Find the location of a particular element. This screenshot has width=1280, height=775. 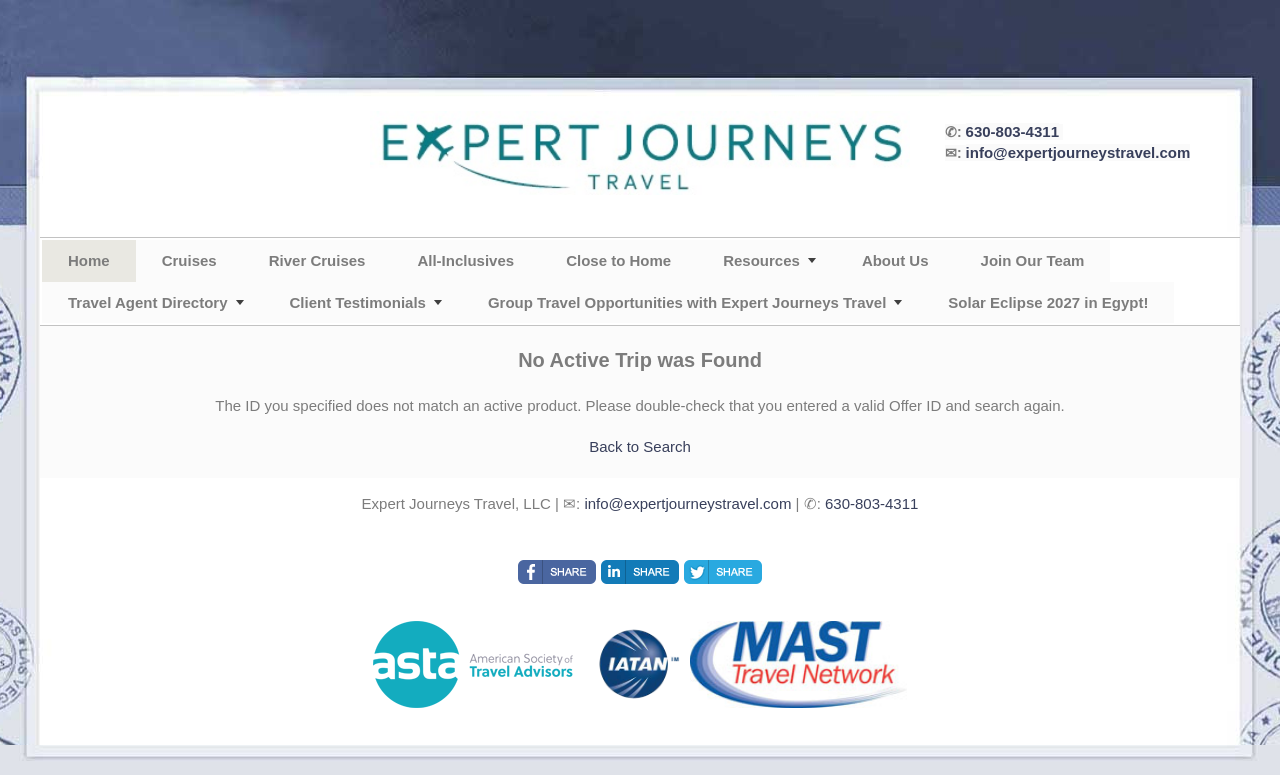

River Cruises is located at coordinates (317, 260).